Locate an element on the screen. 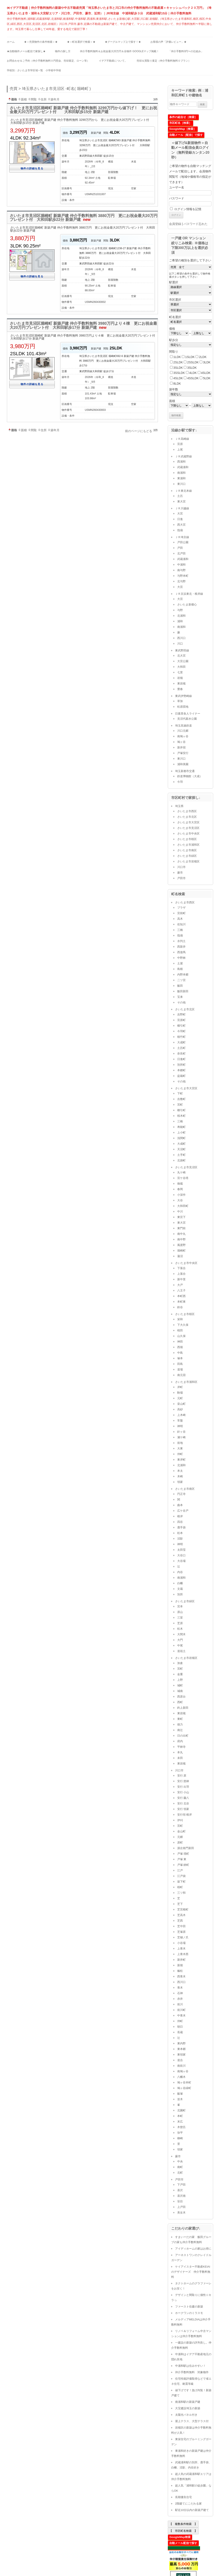  吉敷町 is located at coordinates (181, 1099).